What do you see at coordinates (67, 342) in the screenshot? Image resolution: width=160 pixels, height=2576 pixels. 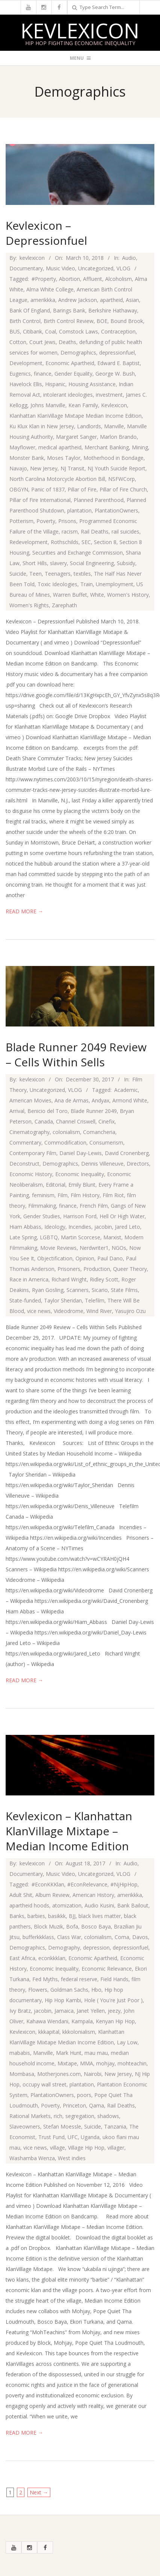 I see `Deaths` at bounding box center [67, 342].